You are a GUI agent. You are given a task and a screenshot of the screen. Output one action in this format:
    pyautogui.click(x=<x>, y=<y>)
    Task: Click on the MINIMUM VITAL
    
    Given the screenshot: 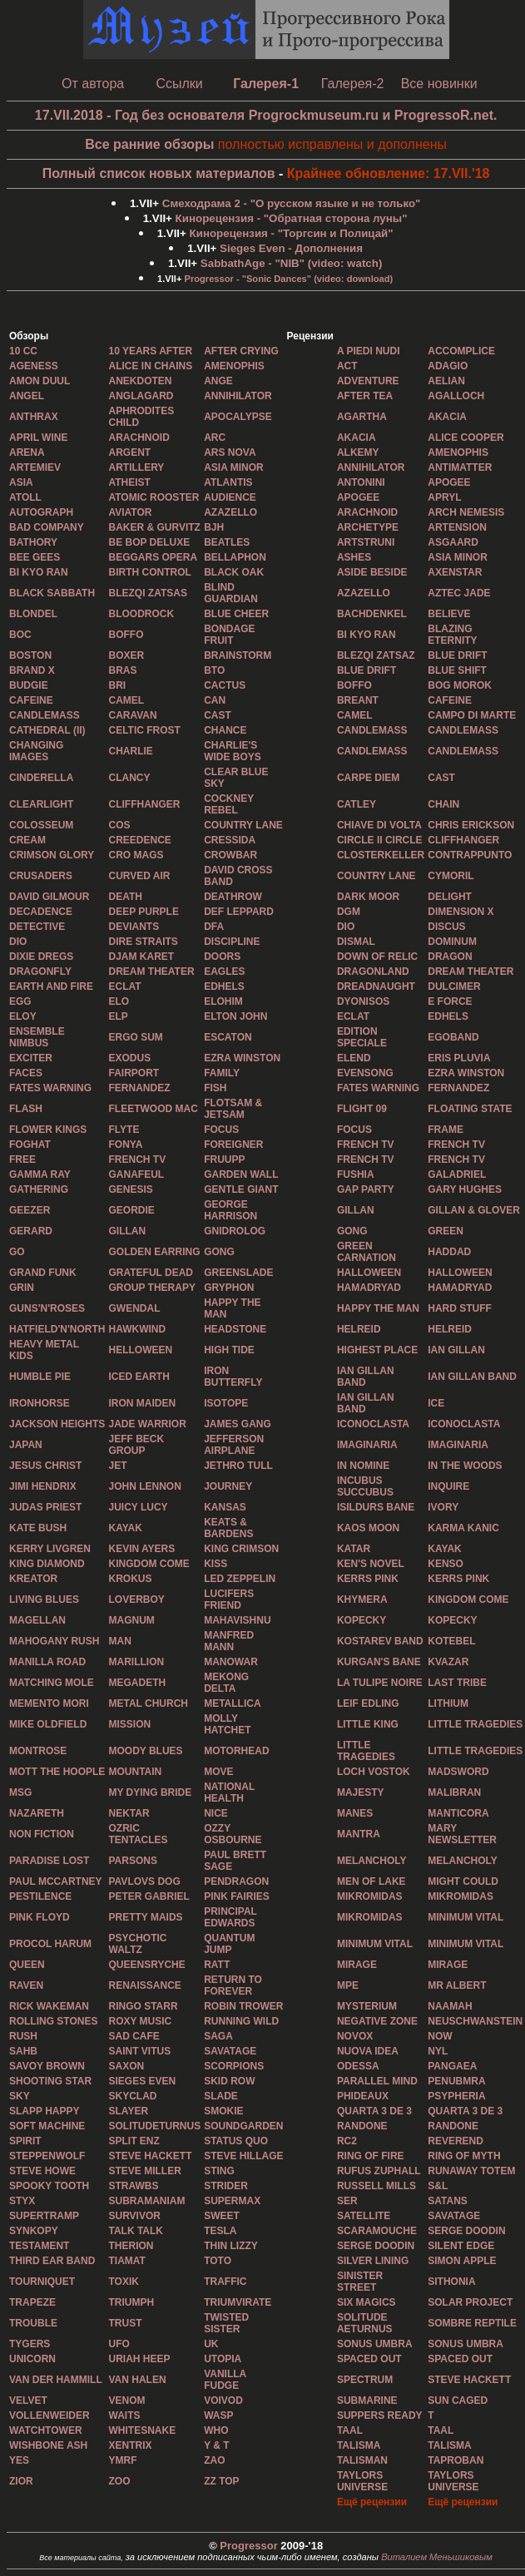 What is the action you would take?
    pyautogui.click(x=465, y=1917)
    